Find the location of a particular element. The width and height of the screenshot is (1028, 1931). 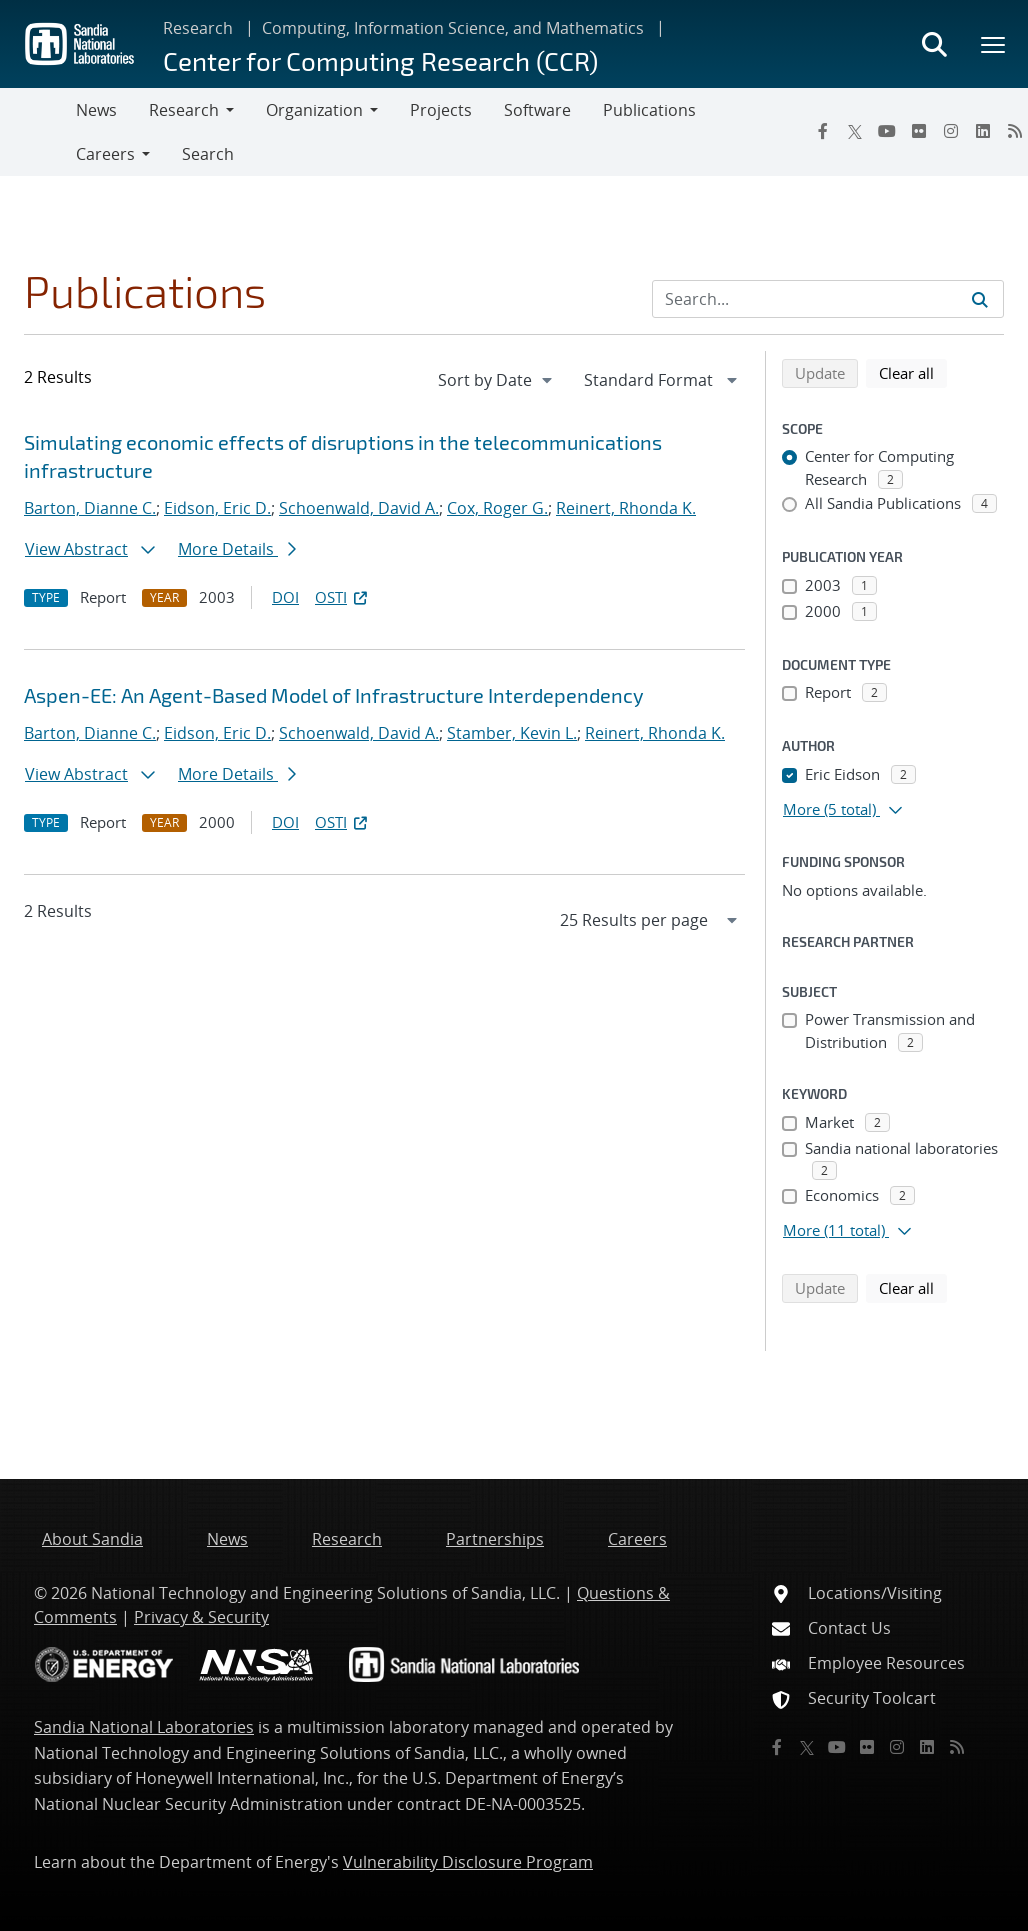

Sandia National Laboratories is located at coordinates (144, 1727).